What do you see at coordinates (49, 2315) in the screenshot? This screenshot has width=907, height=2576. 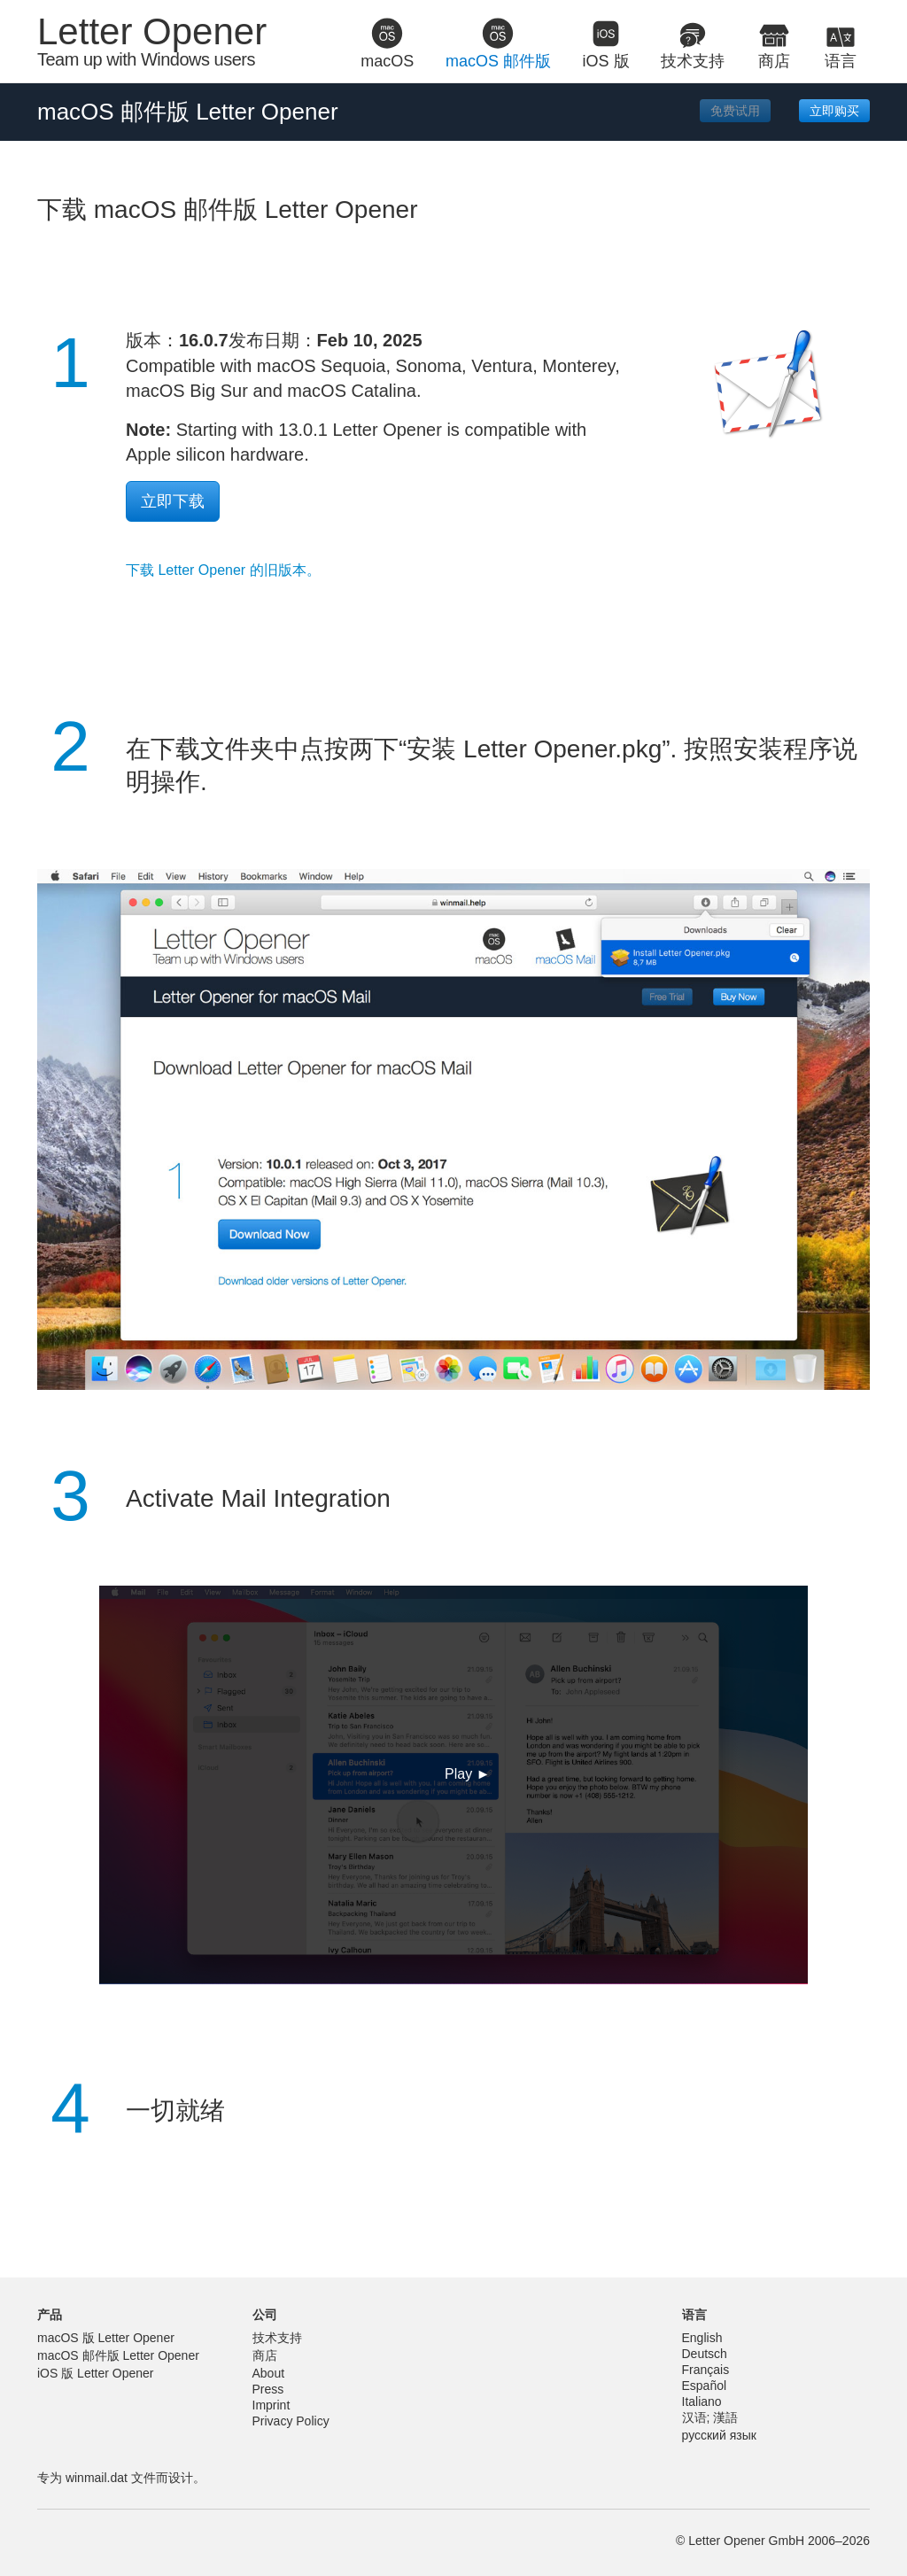 I see `产品` at bounding box center [49, 2315].